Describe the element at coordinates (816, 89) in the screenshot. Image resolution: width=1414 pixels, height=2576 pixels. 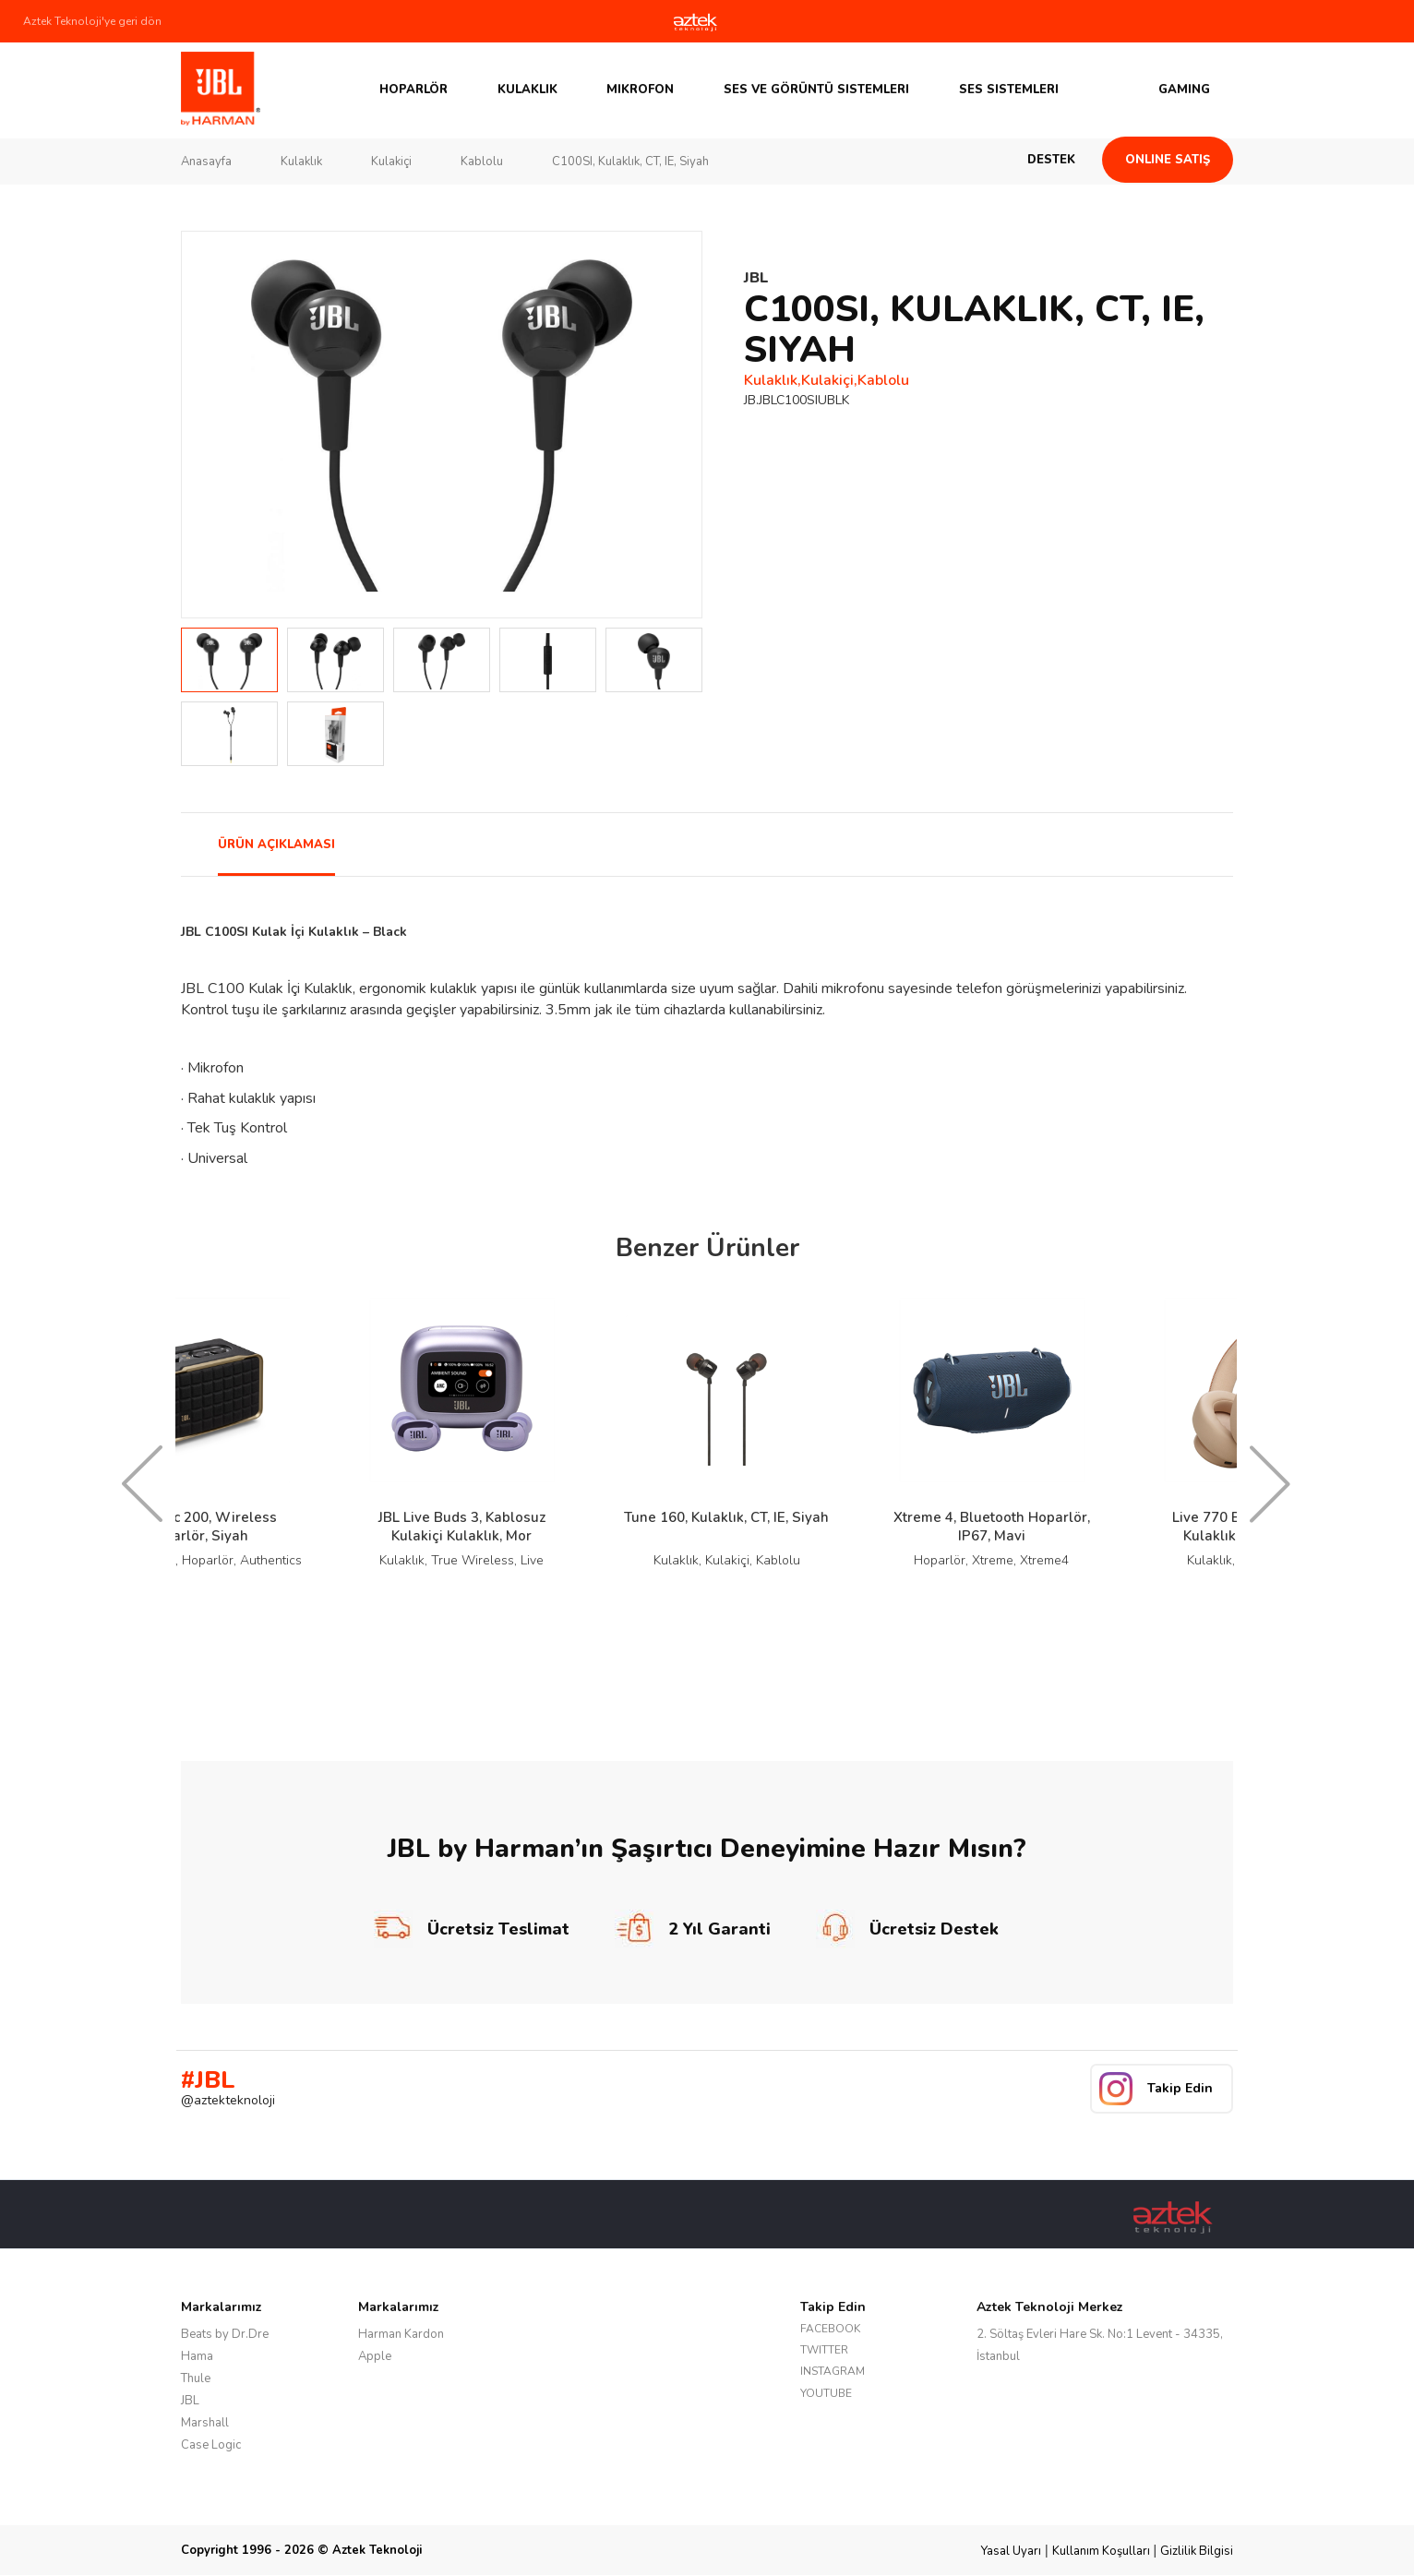
I see `Ses ve Görüntü Sistemleri` at that location.